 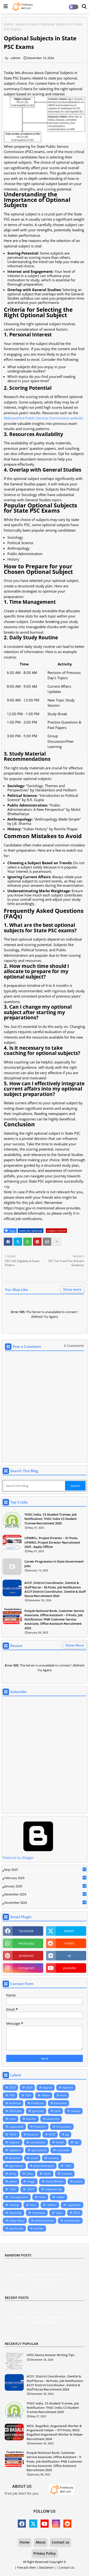 What do you see at coordinates (69, 1955) in the screenshot?
I see `vk` at bounding box center [69, 1955].